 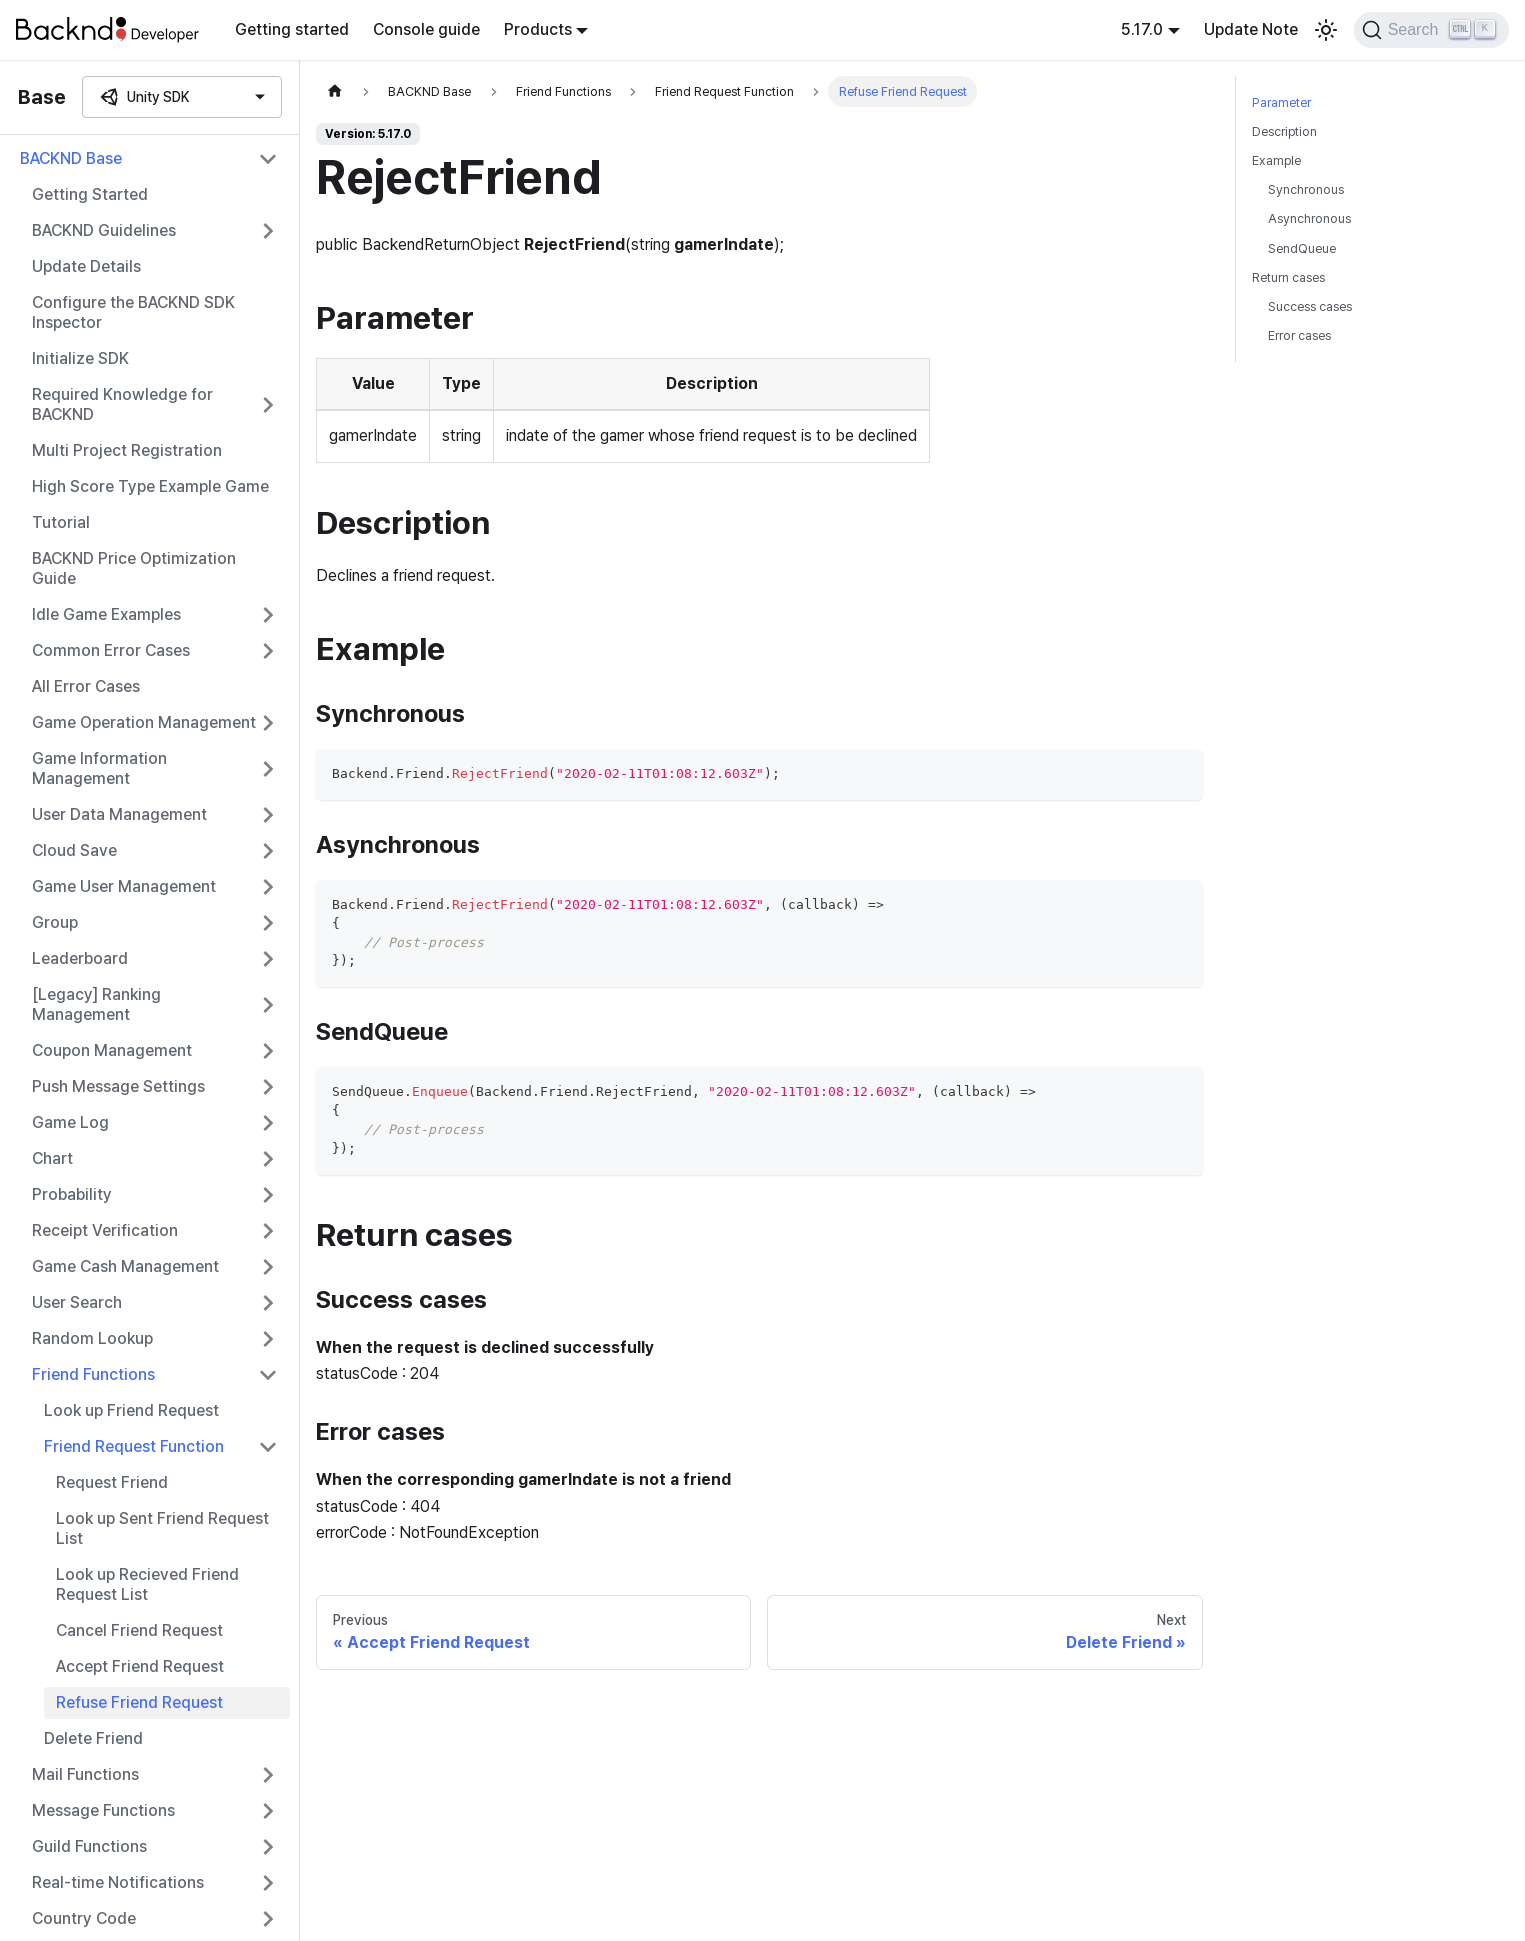 I want to click on Multi Project Registration, so click(x=127, y=450).